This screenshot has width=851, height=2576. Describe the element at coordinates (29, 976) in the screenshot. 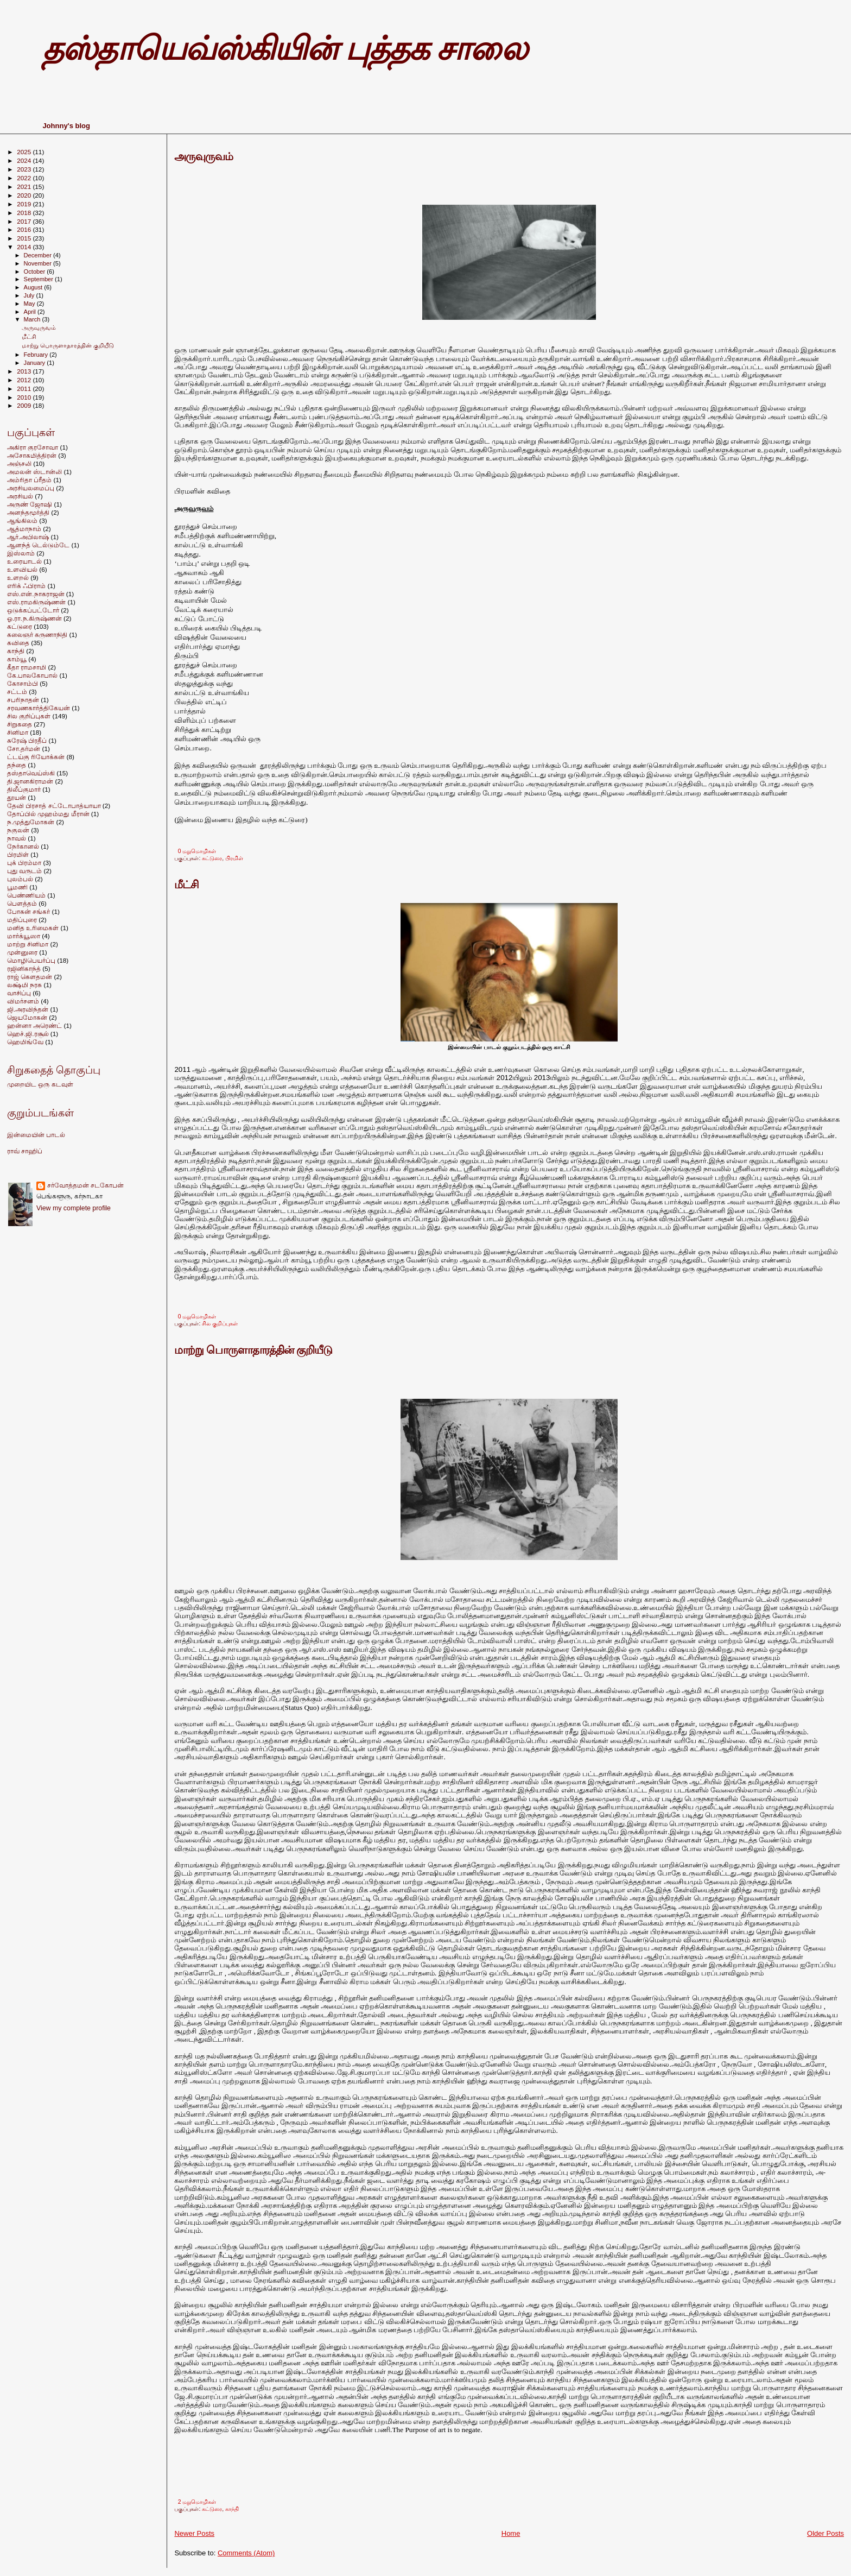

I see `ராஜ் கெளதமன்` at that location.